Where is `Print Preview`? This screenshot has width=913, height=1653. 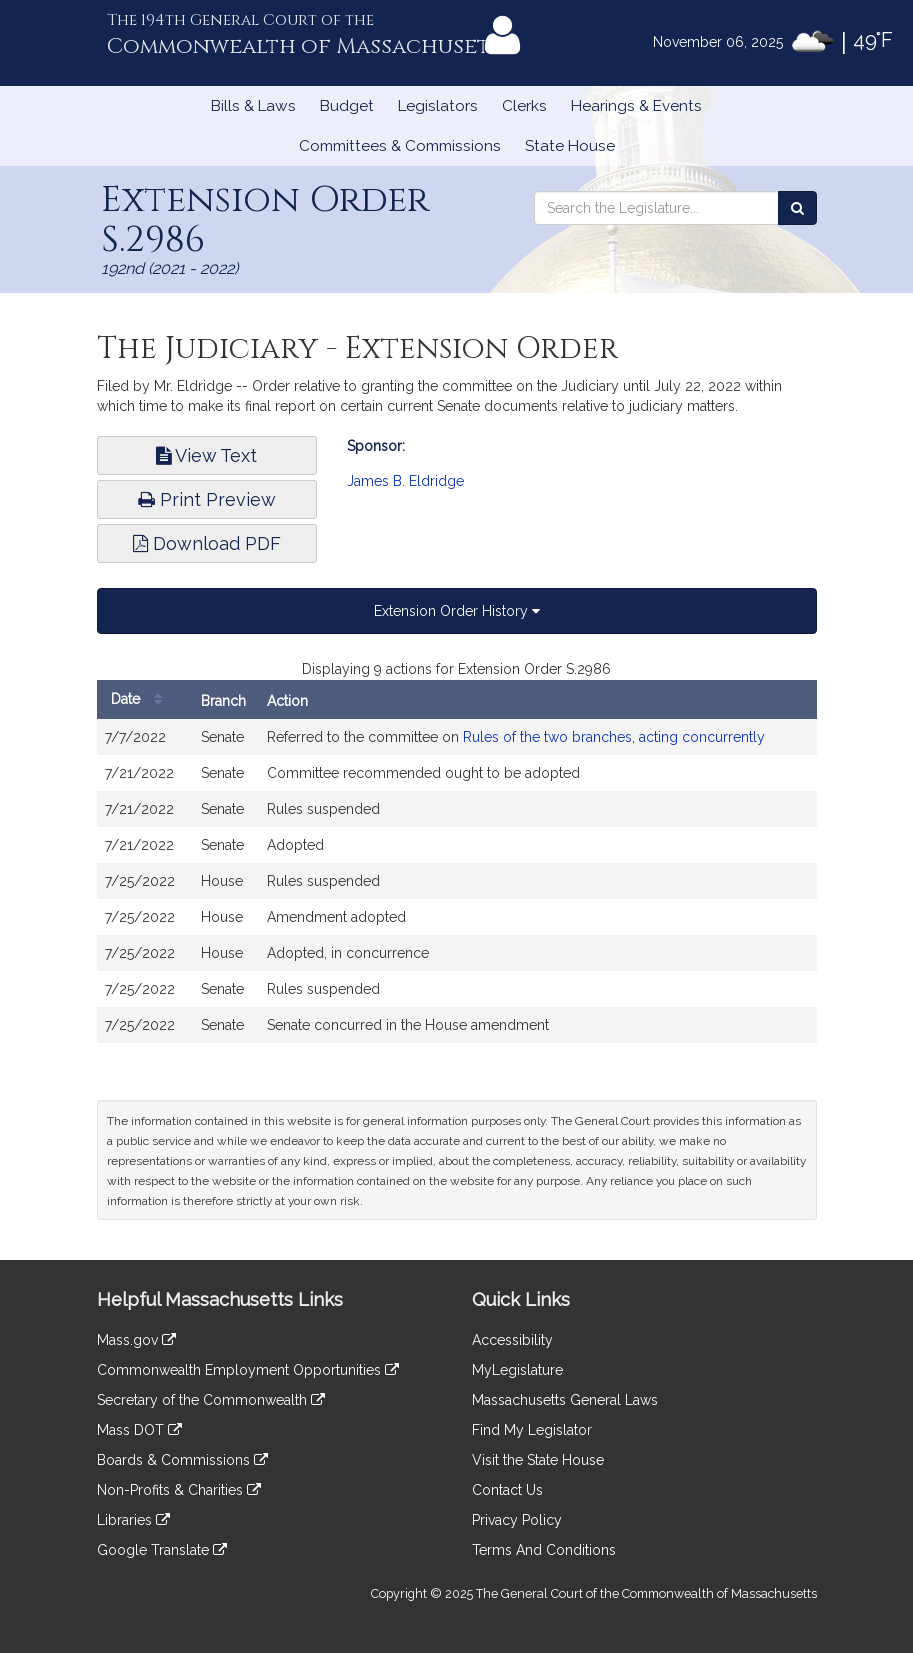
Print Preview is located at coordinates (207, 499).